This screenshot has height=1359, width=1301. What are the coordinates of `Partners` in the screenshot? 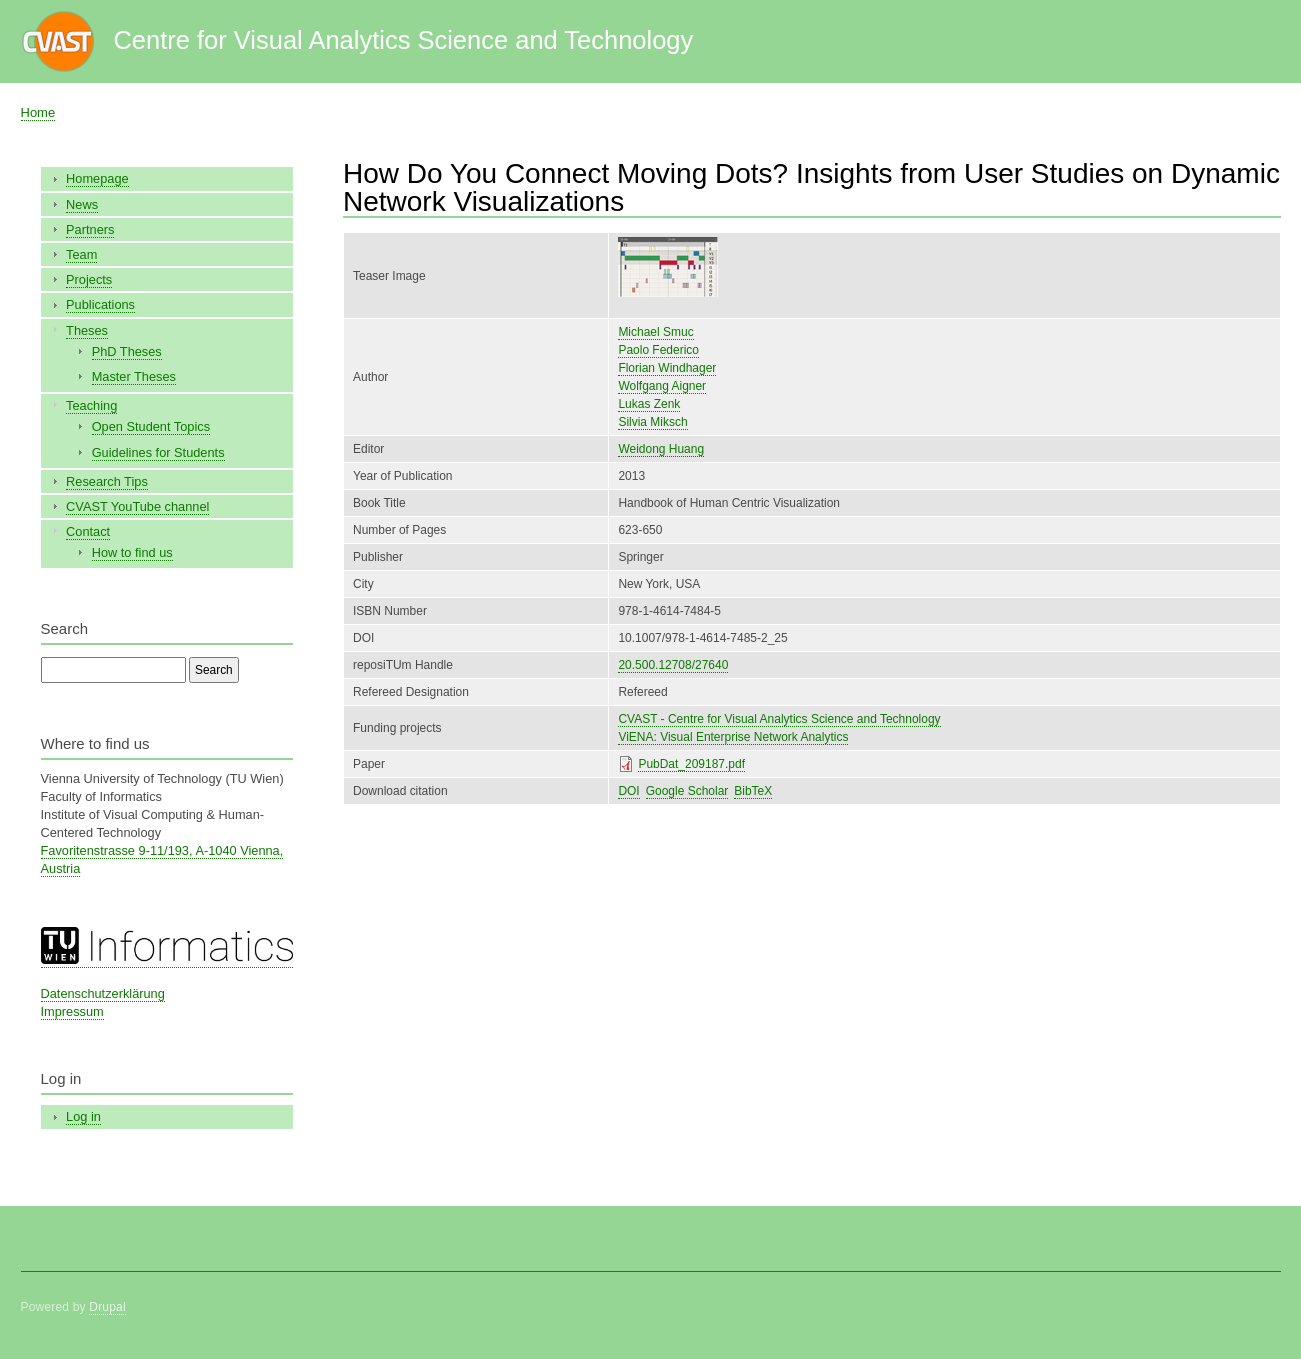 It's located at (90, 229).